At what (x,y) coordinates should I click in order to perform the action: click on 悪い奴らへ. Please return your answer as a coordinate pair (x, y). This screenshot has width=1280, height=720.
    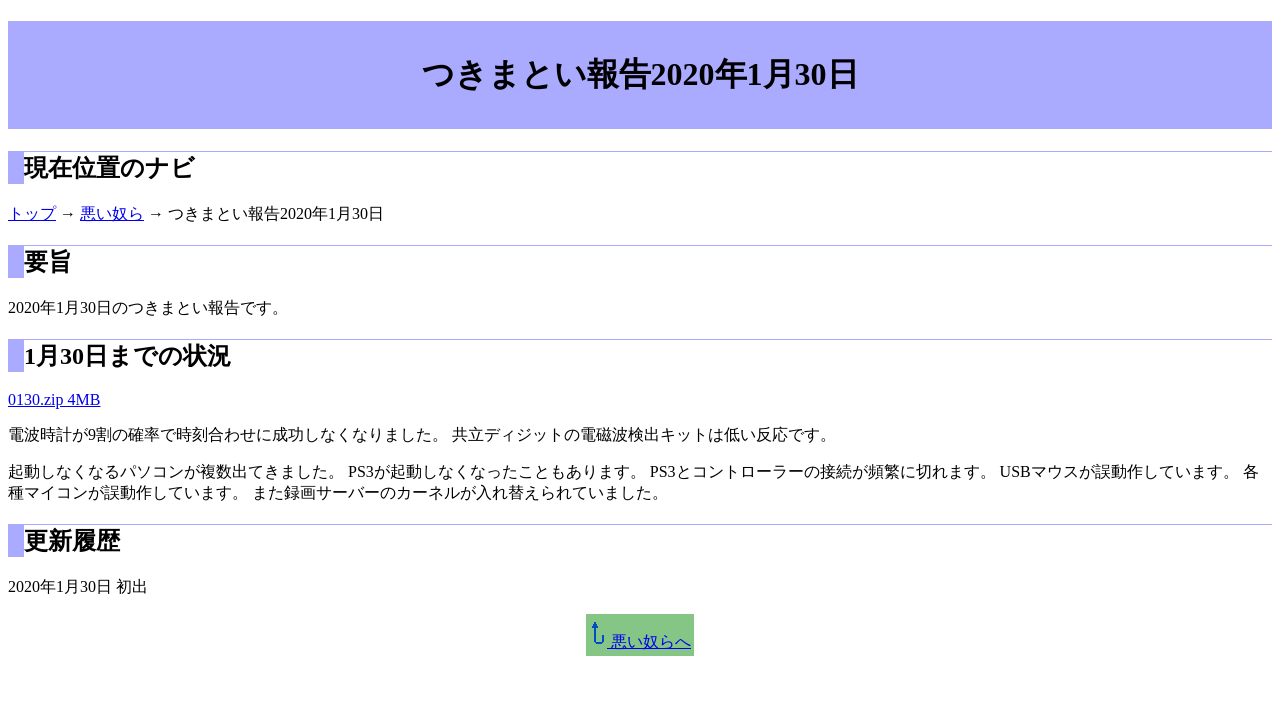
    Looking at the image, I should click on (640, 641).